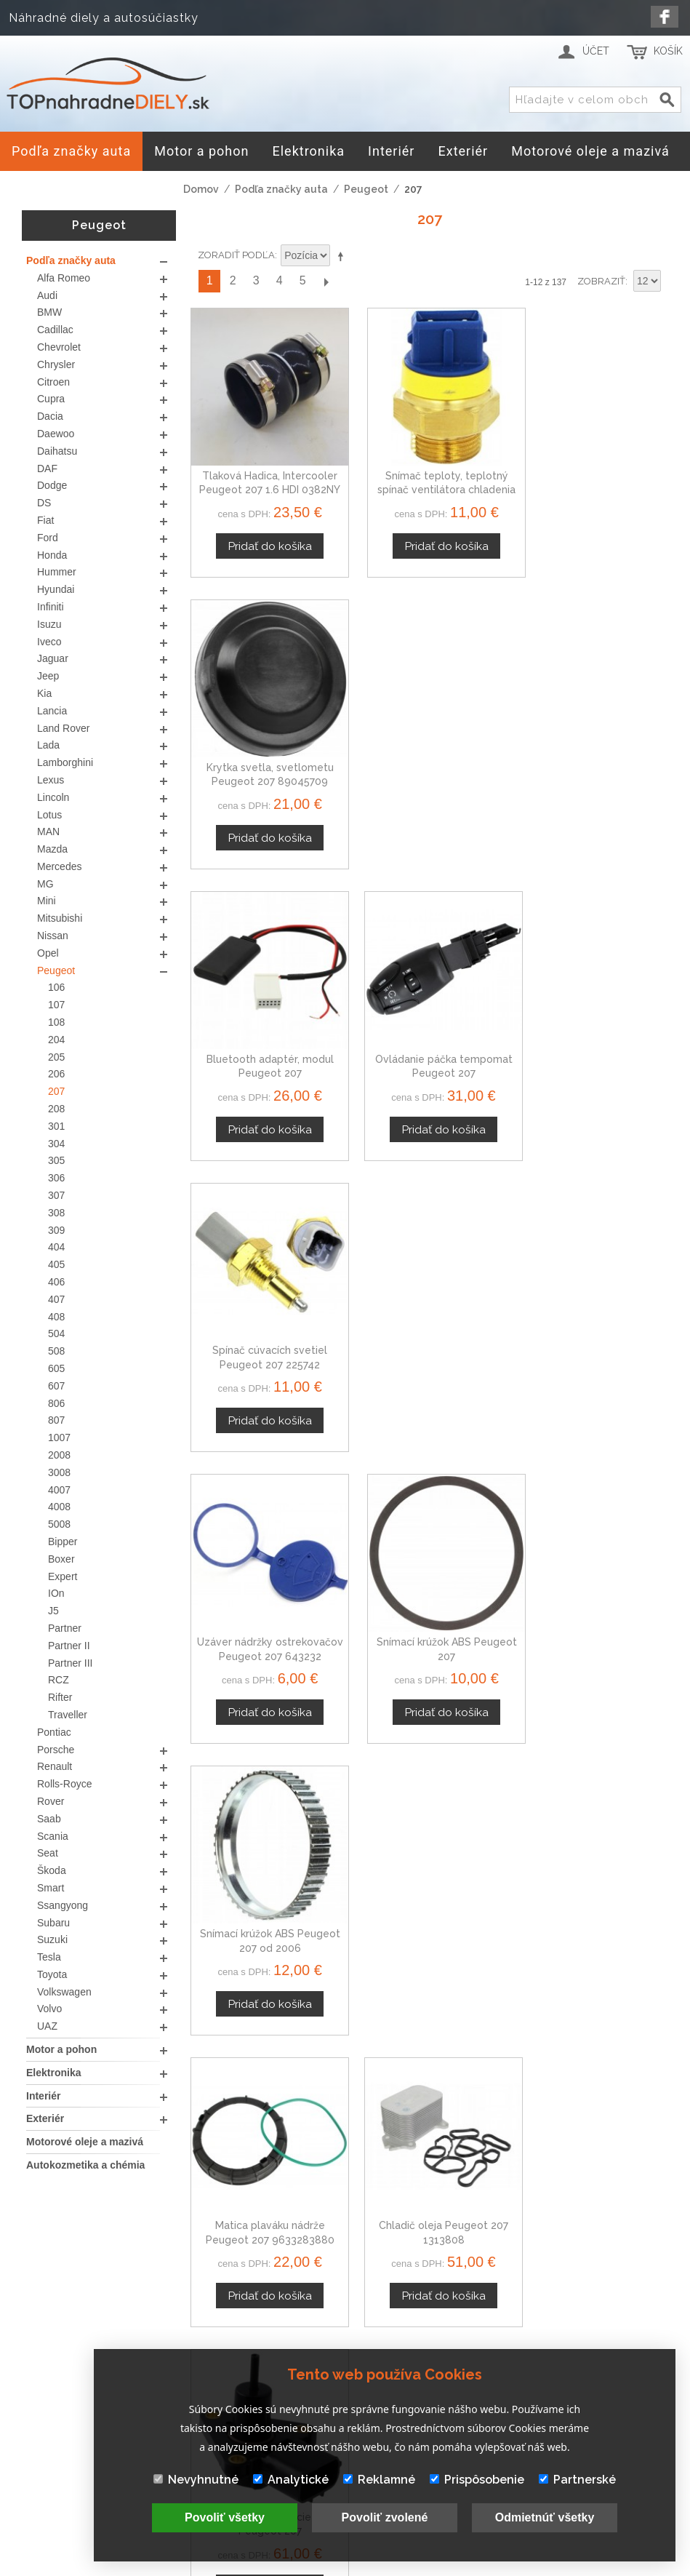  I want to click on Domov, so click(201, 189).